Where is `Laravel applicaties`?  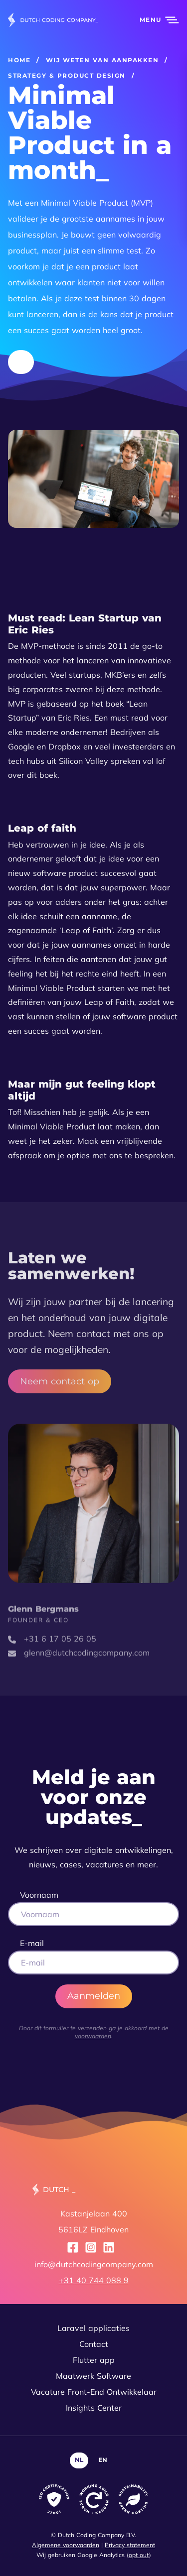 Laravel applicaties is located at coordinates (93, 2328).